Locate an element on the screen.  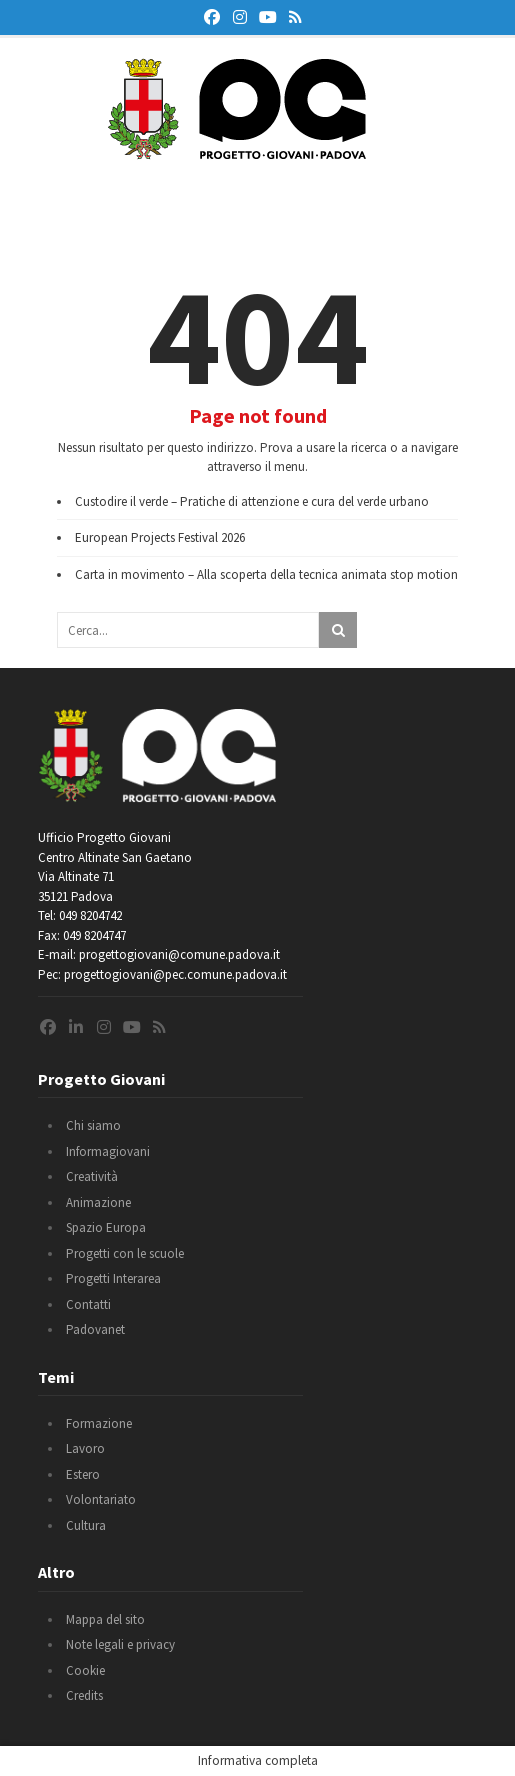
Informagiovani is located at coordinates (108, 1151).